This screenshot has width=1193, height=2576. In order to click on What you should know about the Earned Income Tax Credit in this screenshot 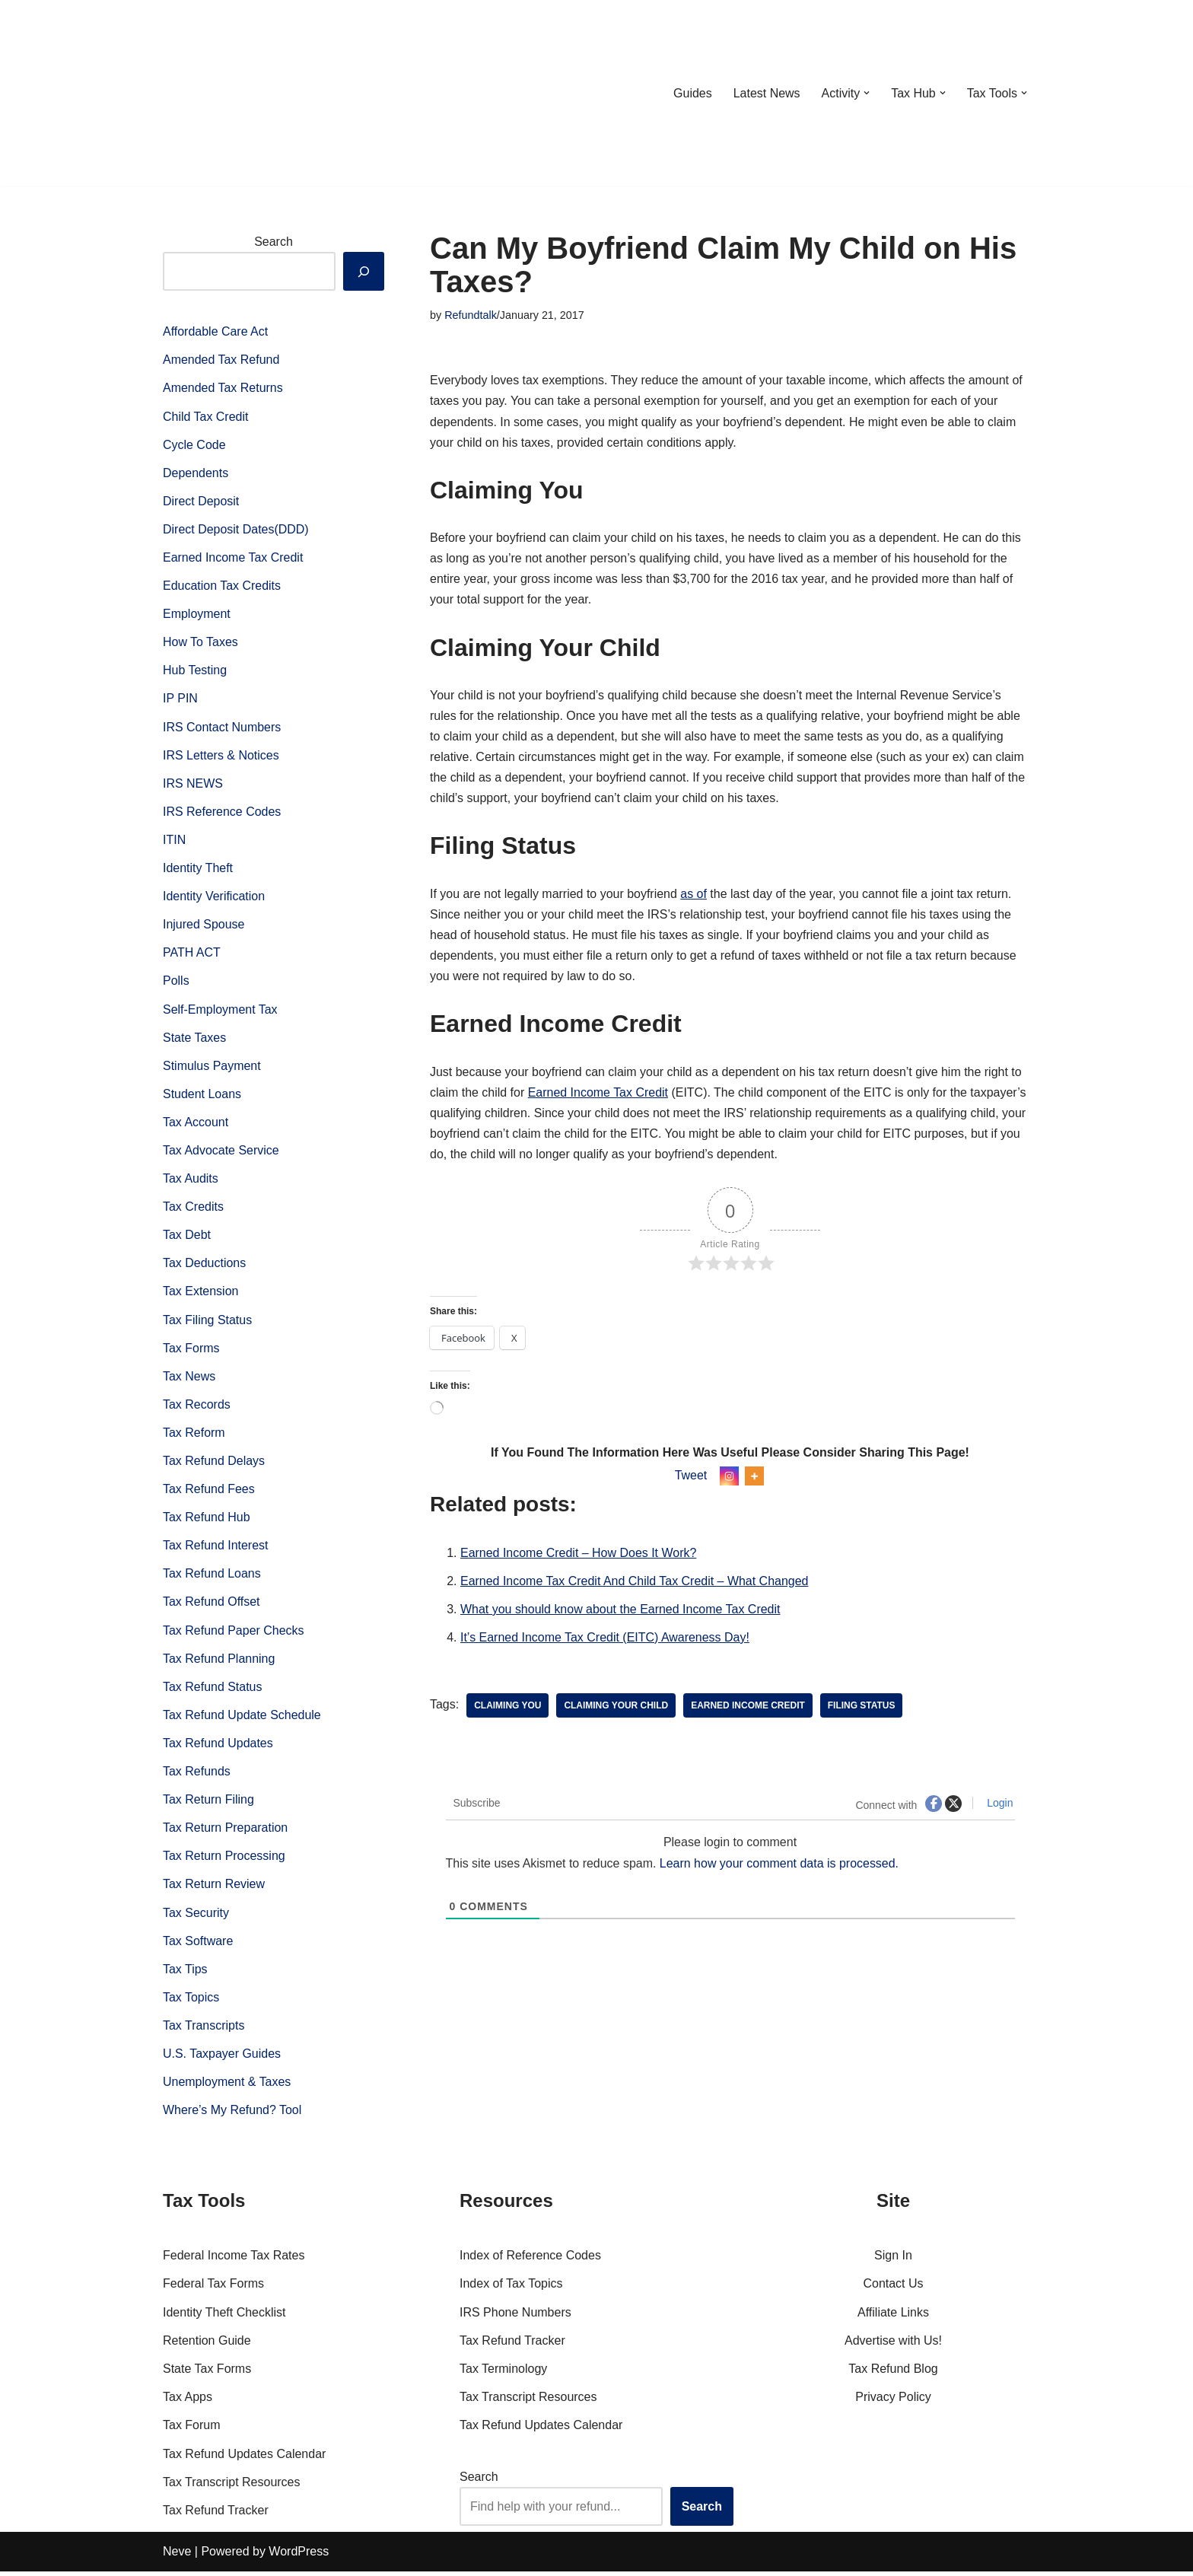, I will do `click(620, 1610)`.